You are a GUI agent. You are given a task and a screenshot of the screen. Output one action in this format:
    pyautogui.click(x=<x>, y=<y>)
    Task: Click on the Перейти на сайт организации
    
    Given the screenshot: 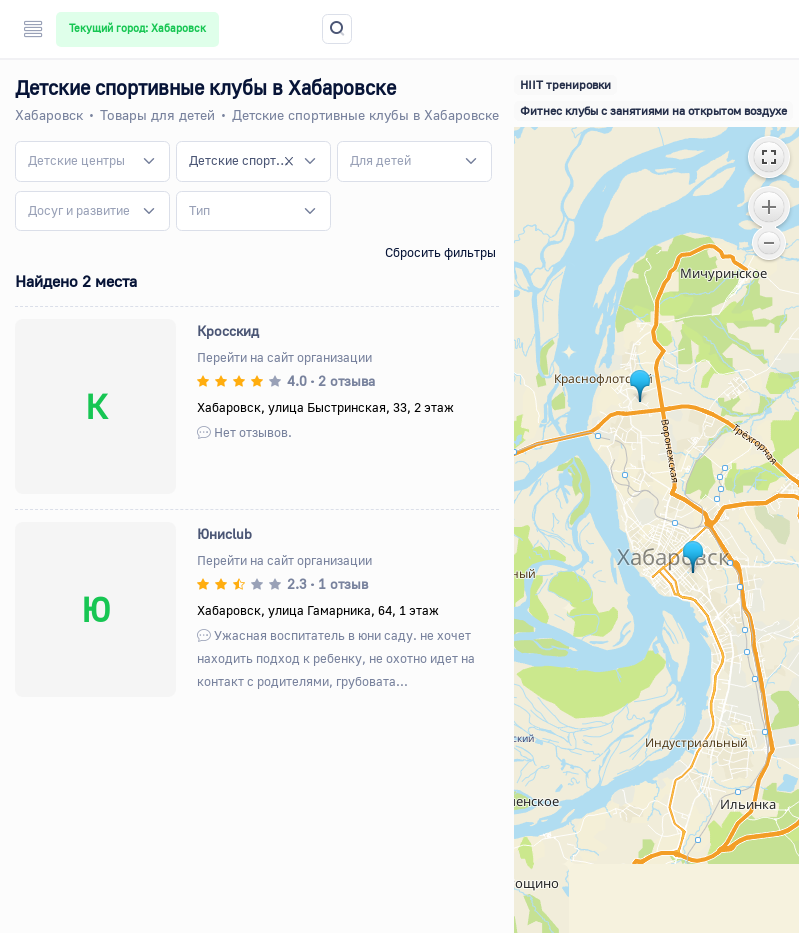 What is the action you would take?
    pyautogui.click(x=284, y=357)
    